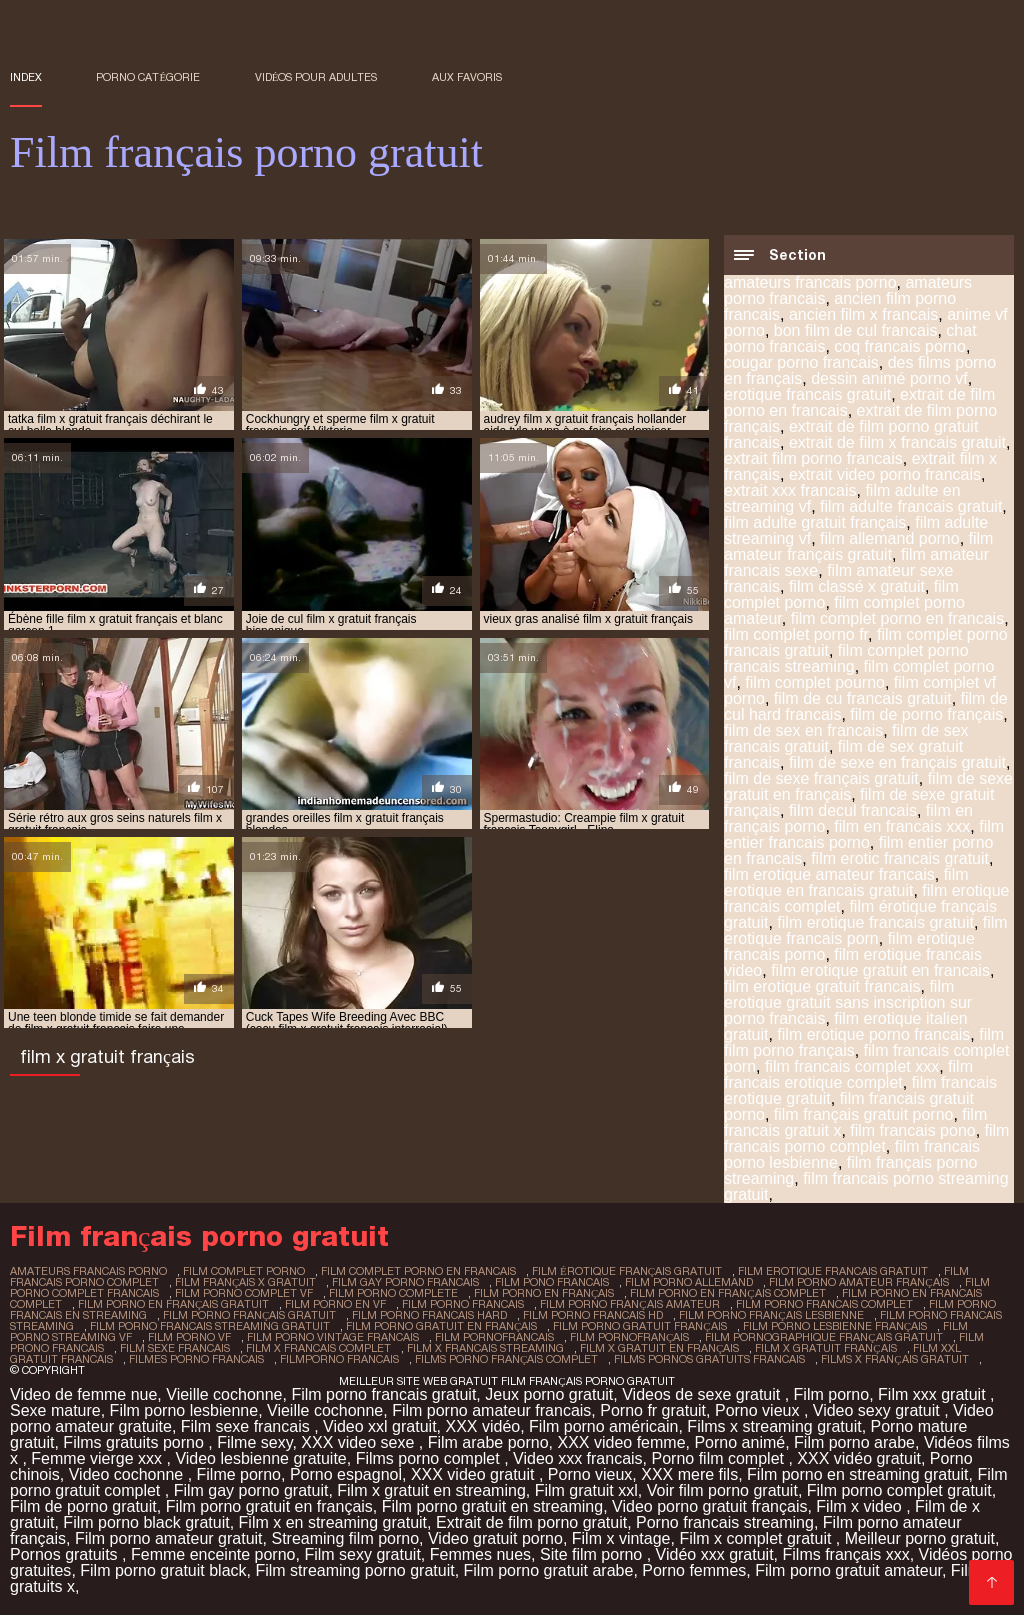 The height and width of the screenshot is (1615, 1024). What do you see at coordinates (405, 1282) in the screenshot?
I see `film gay porno francais` at bounding box center [405, 1282].